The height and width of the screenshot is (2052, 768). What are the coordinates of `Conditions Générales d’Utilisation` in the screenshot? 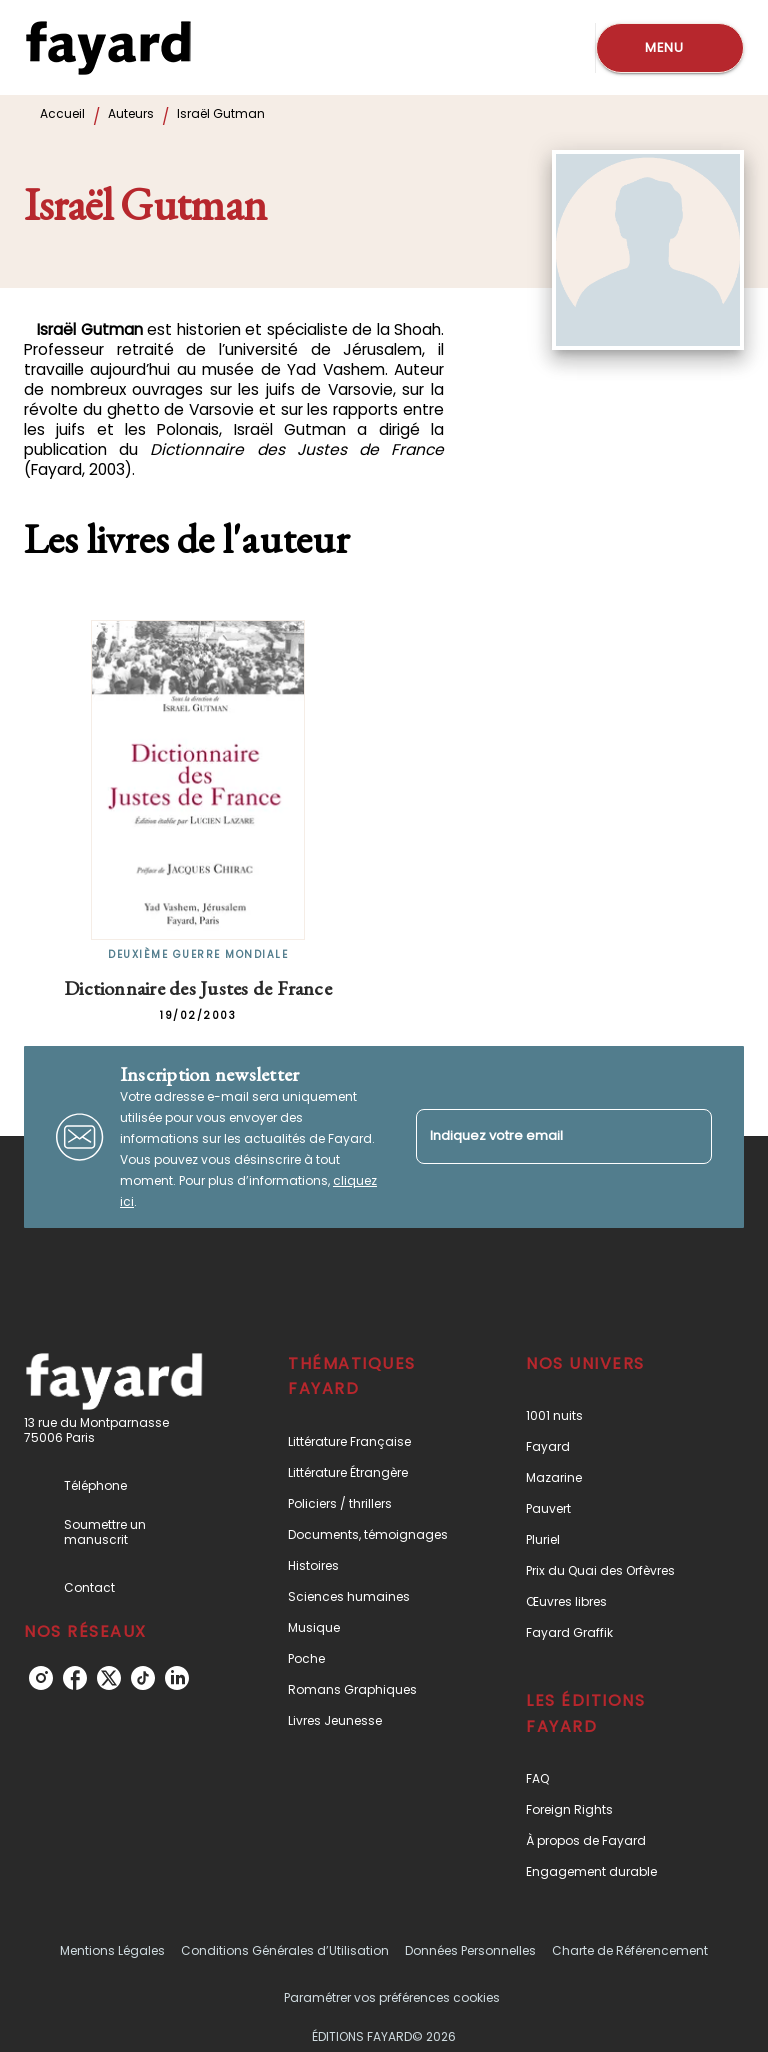 It's located at (285, 1950).